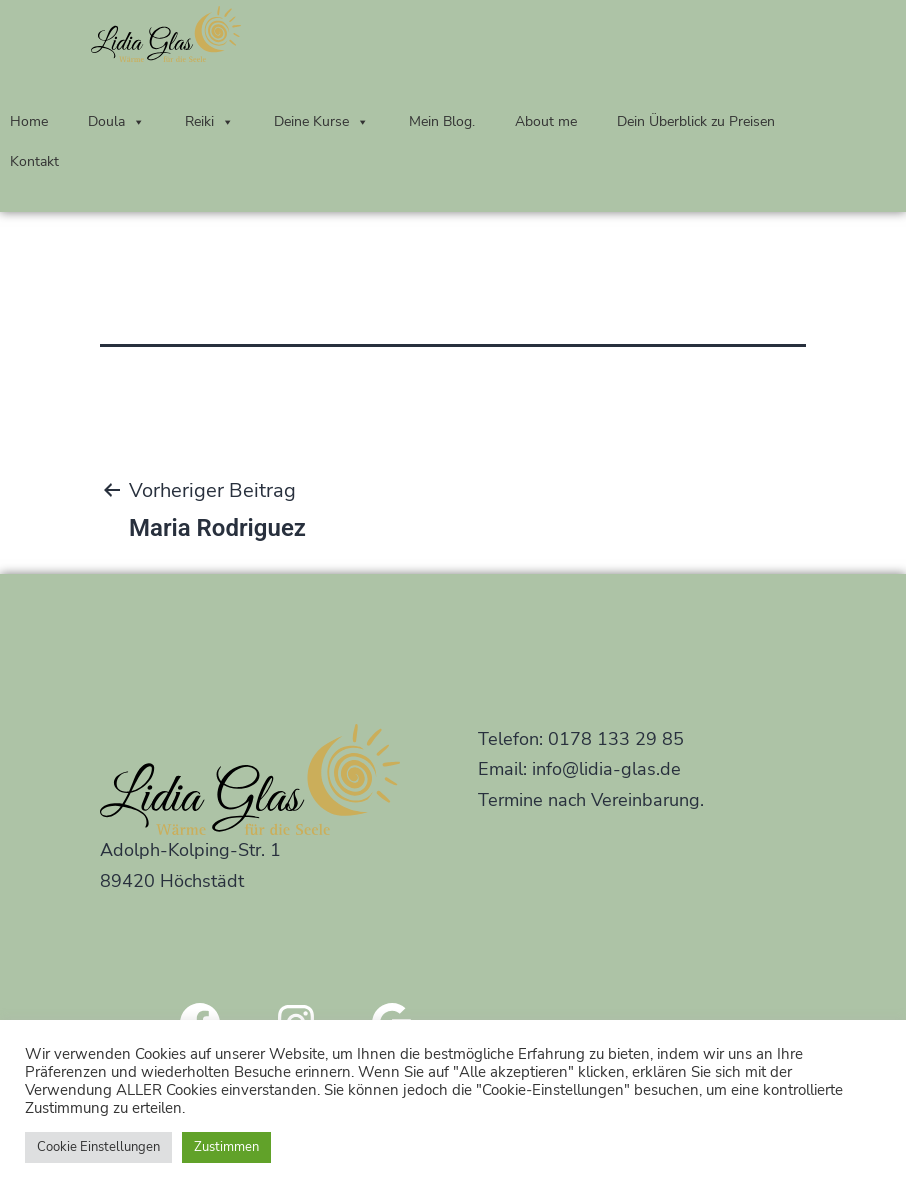  Describe the element at coordinates (209, 122) in the screenshot. I see `Reiki` at that location.